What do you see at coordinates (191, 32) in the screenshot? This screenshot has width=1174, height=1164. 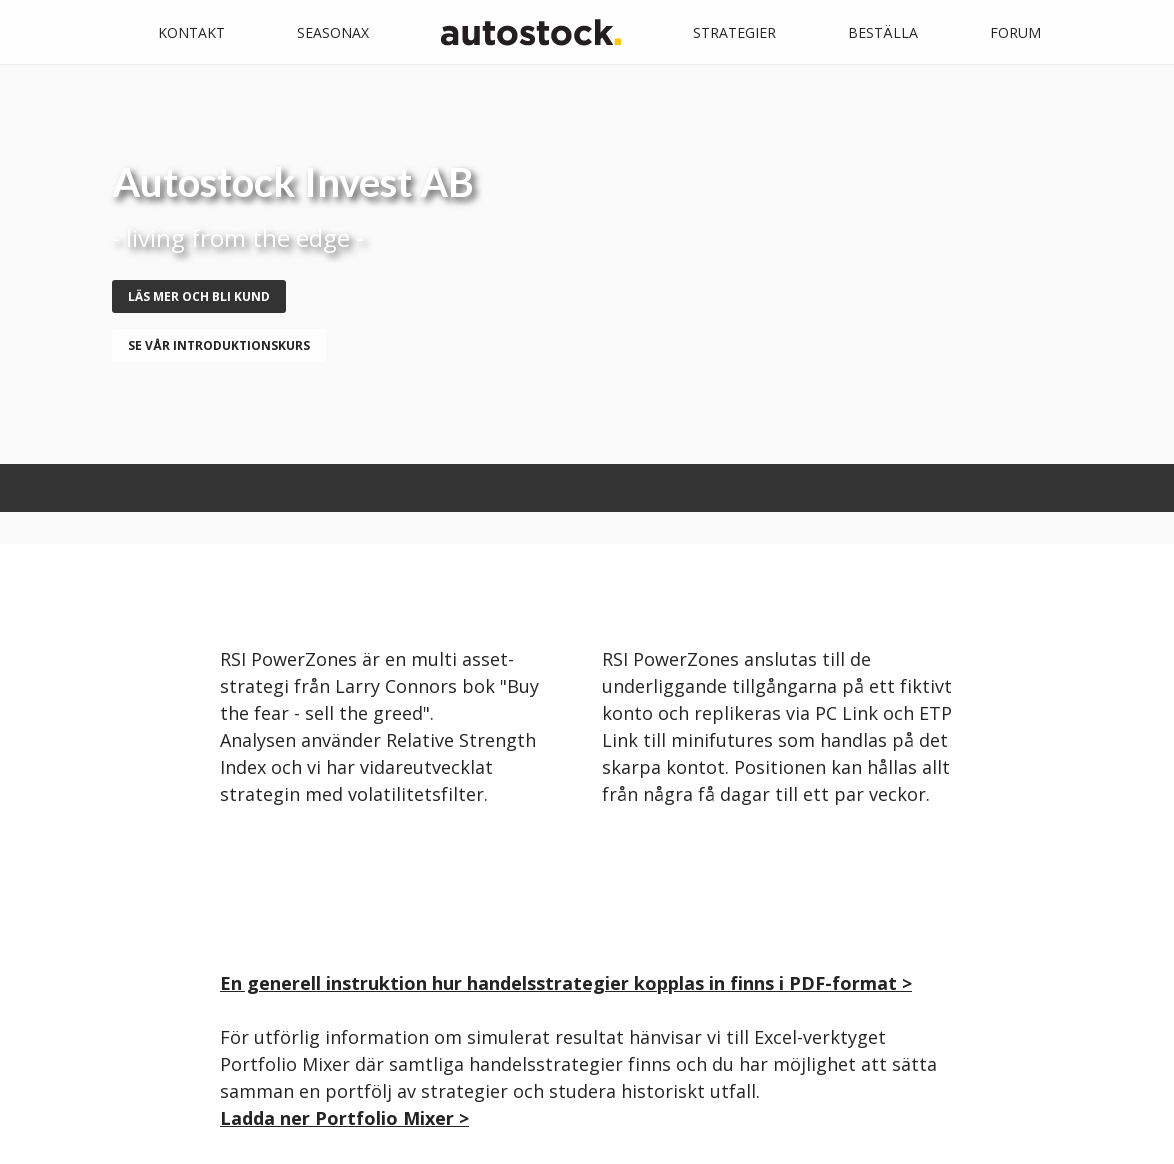 I see `Kontakt` at bounding box center [191, 32].